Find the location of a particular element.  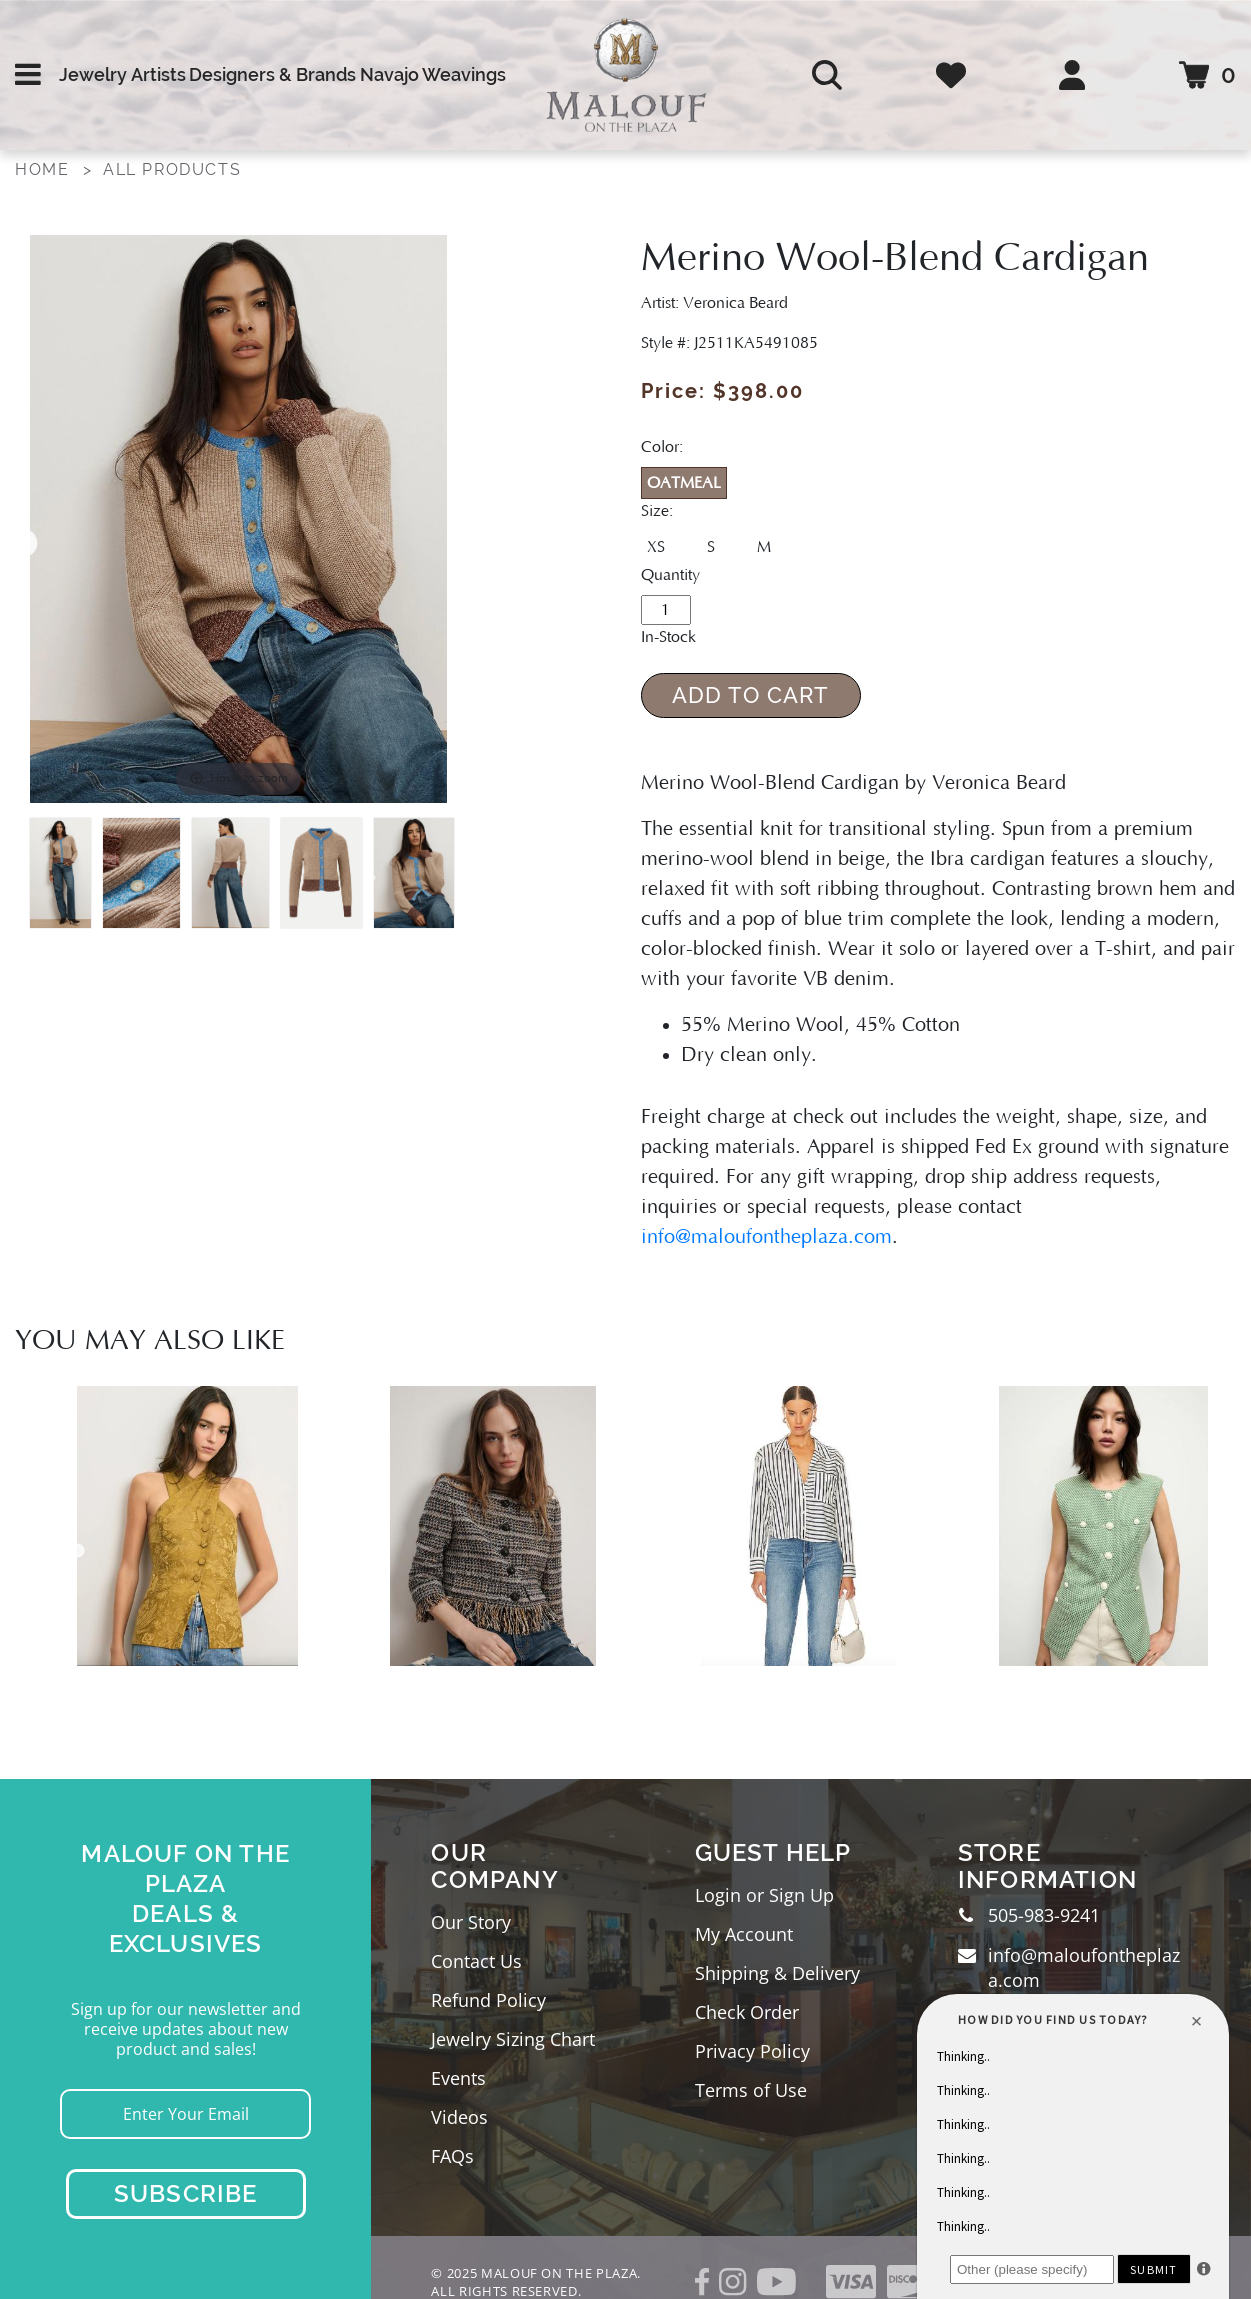

Events is located at coordinates (458, 2078).